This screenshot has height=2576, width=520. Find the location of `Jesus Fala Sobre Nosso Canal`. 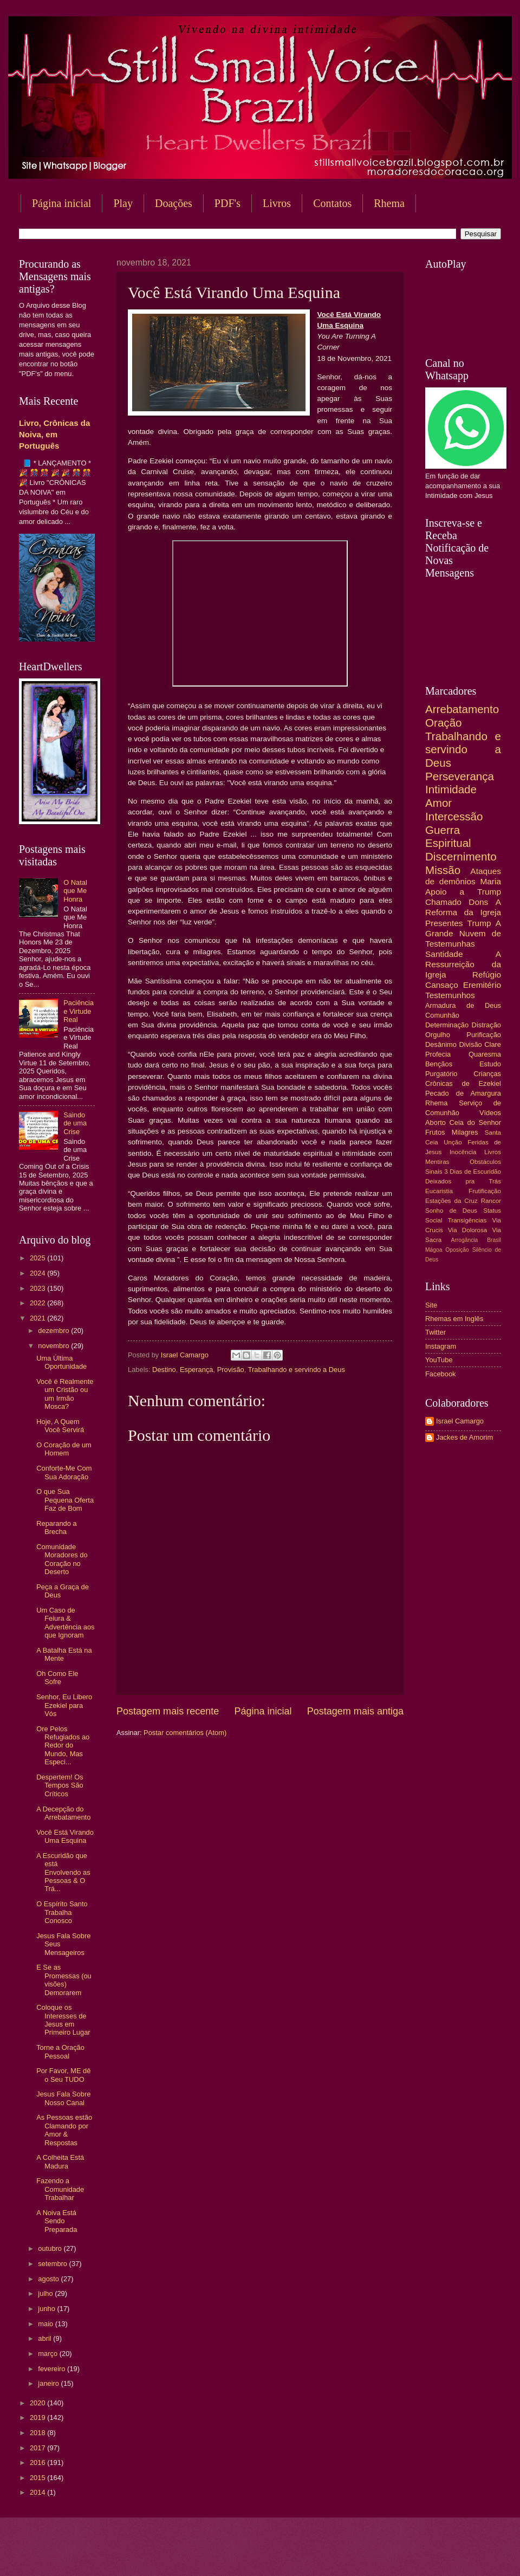

Jesus Fala Sobre Nosso Canal is located at coordinates (63, 2098).